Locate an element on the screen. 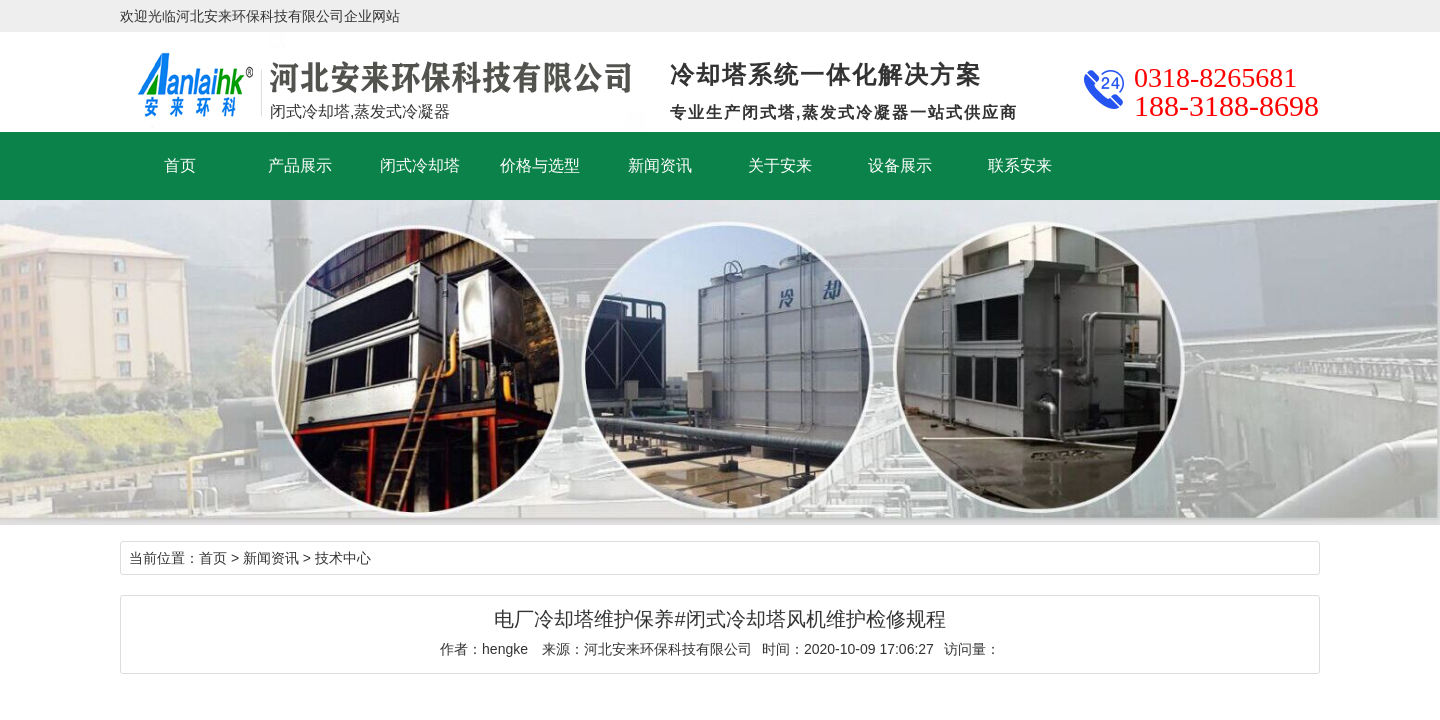 This screenshot has height=720, width=1440. 新闻资讯 is located at coordinates (660, 165).